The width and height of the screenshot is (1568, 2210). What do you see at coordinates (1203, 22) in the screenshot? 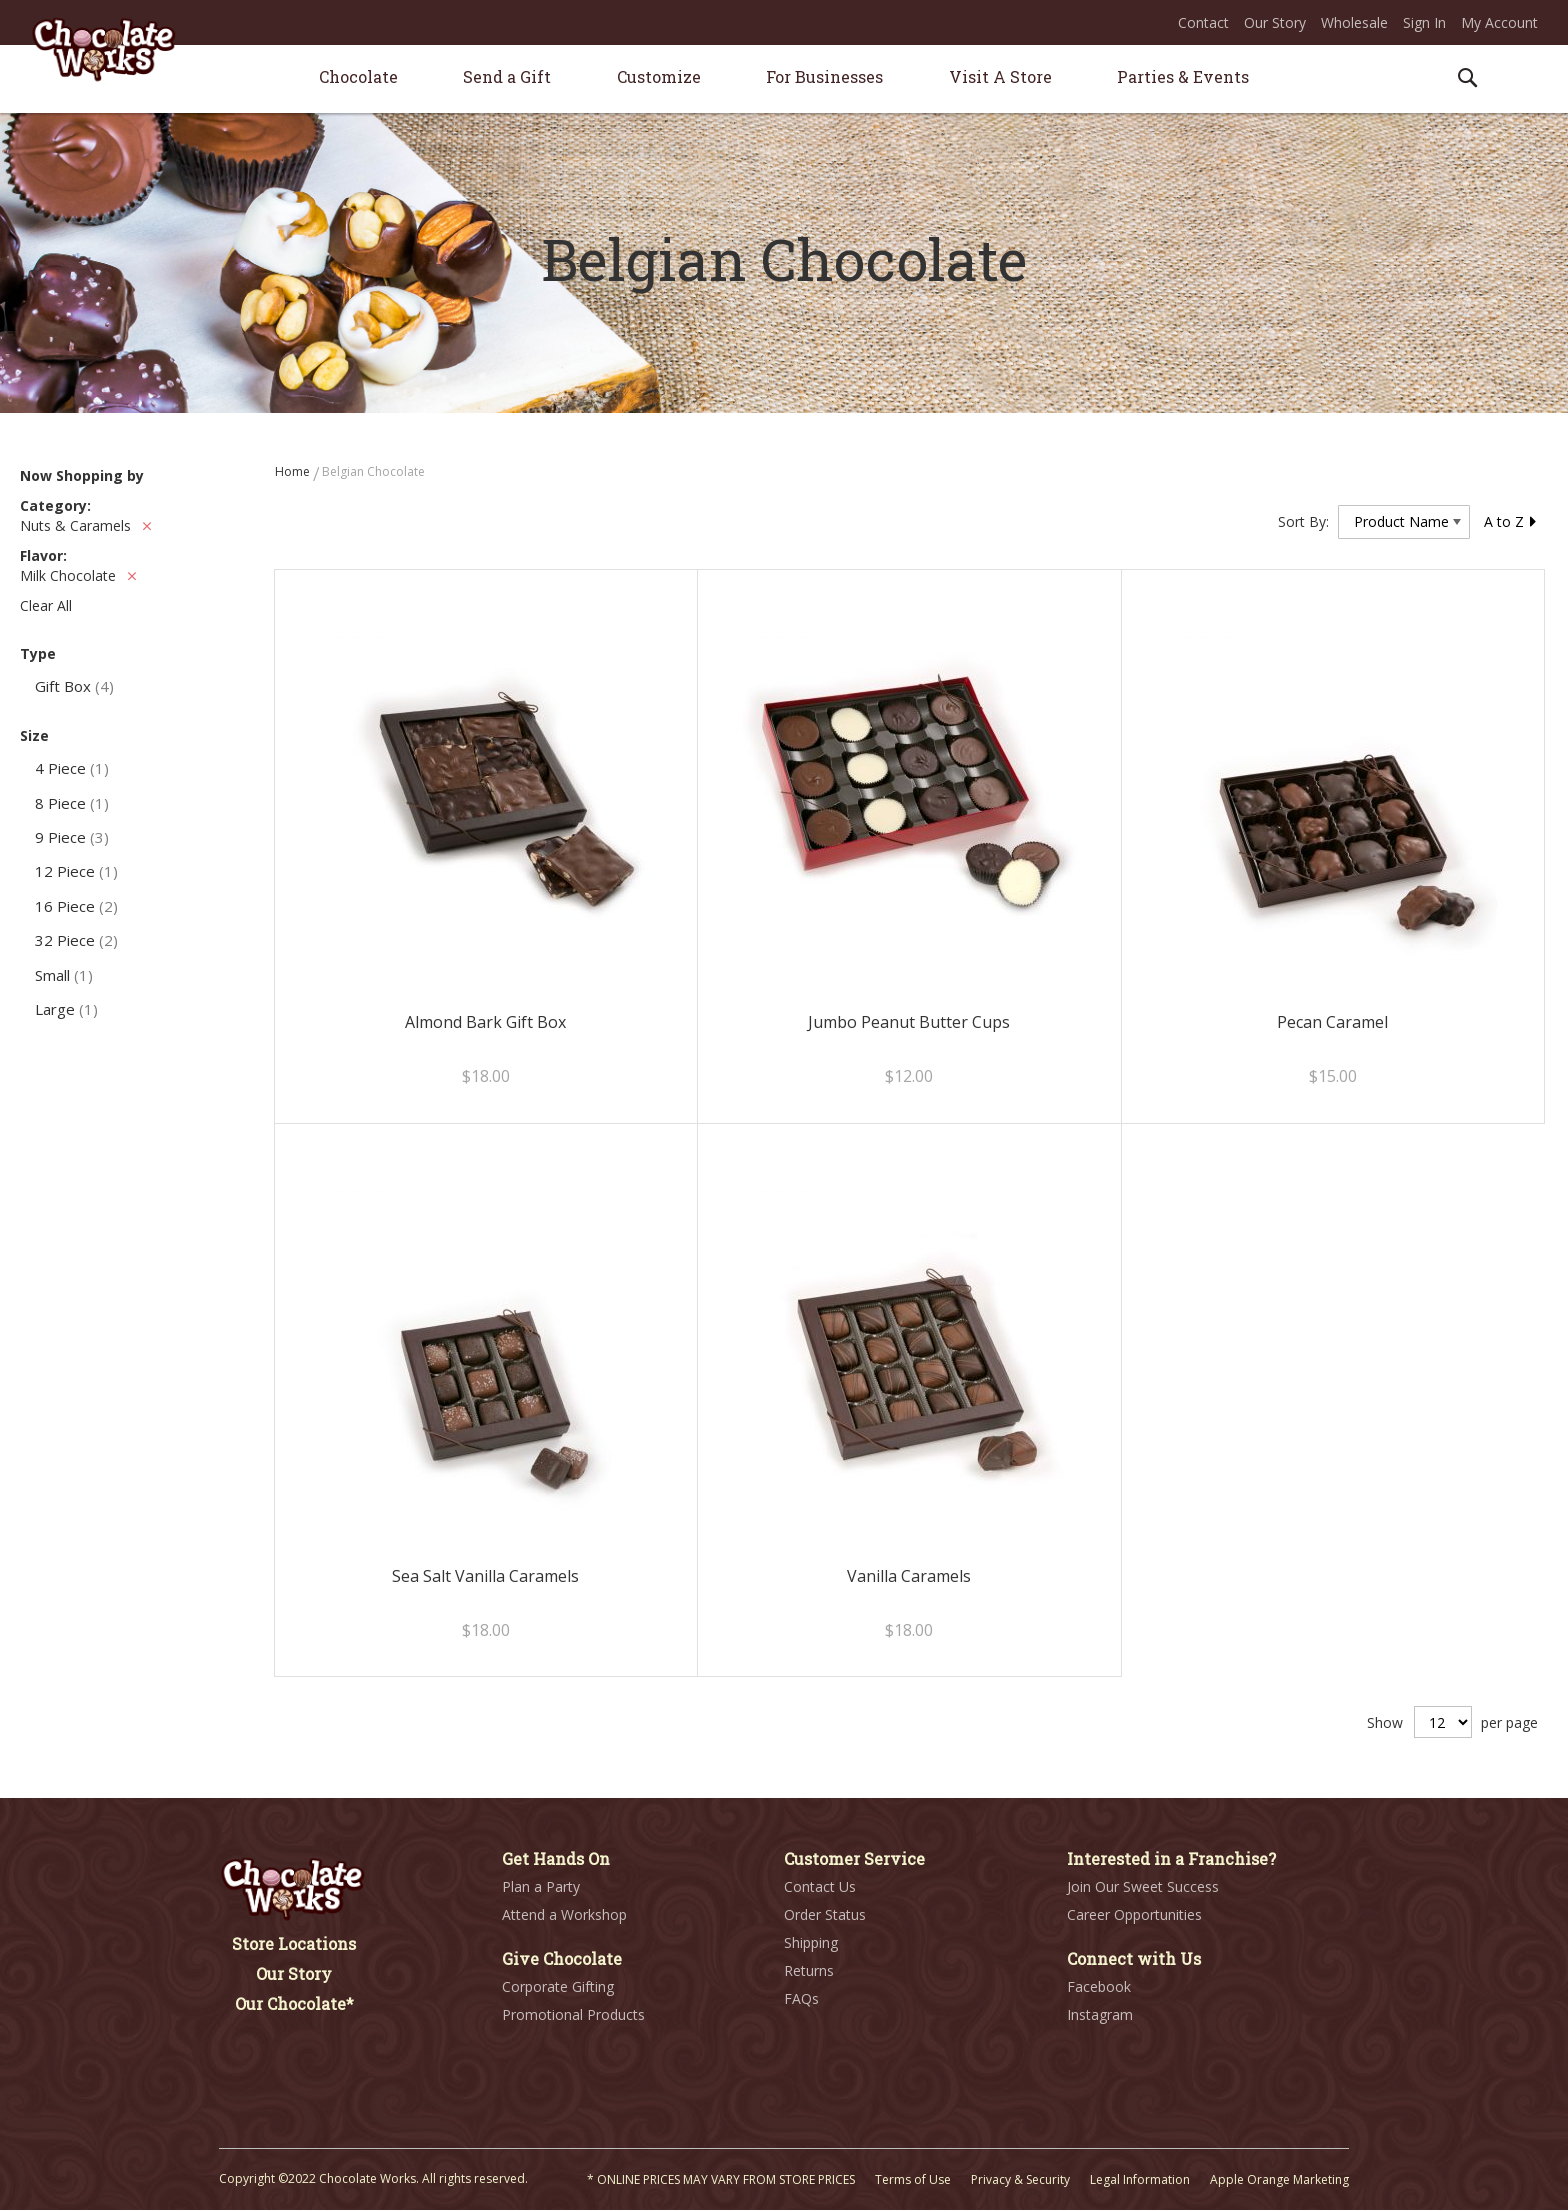
I see `Contact` at bounding box center [1203, 22].